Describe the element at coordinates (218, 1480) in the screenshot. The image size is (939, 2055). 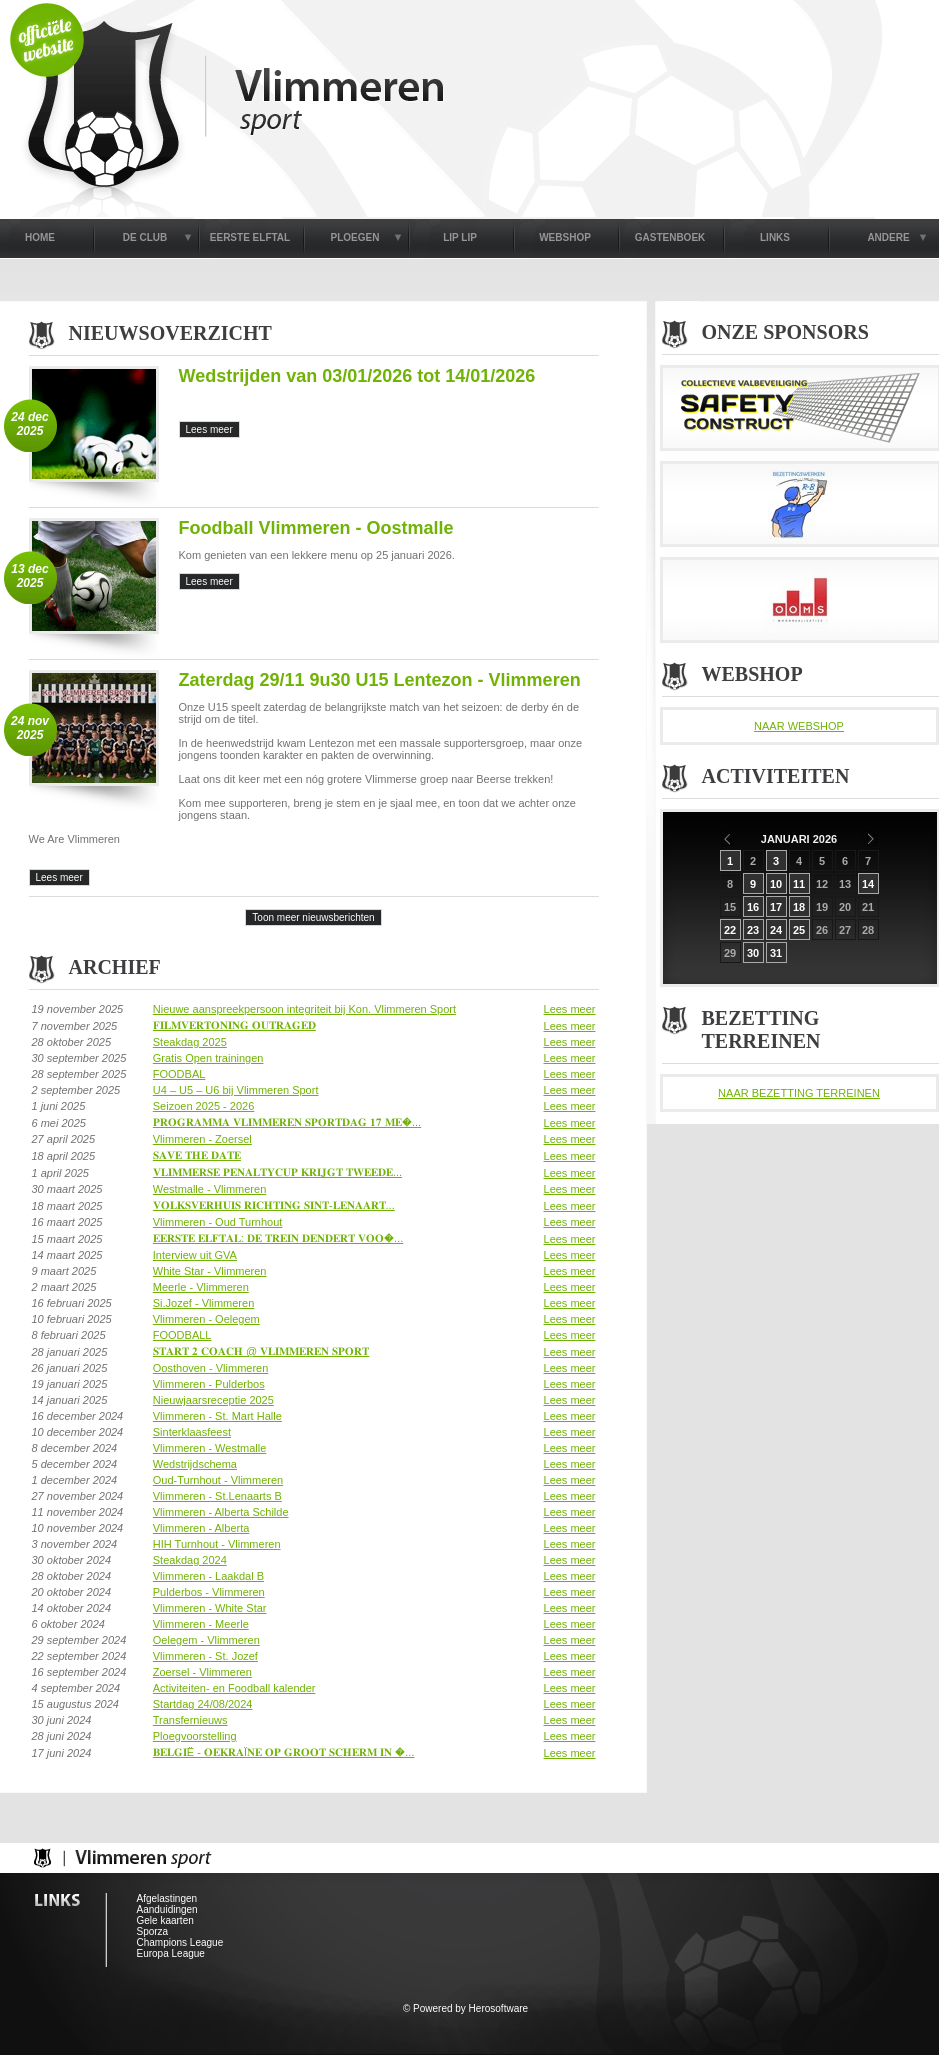
I see `Oud-Turnhout - Vlimmeren` at that location.